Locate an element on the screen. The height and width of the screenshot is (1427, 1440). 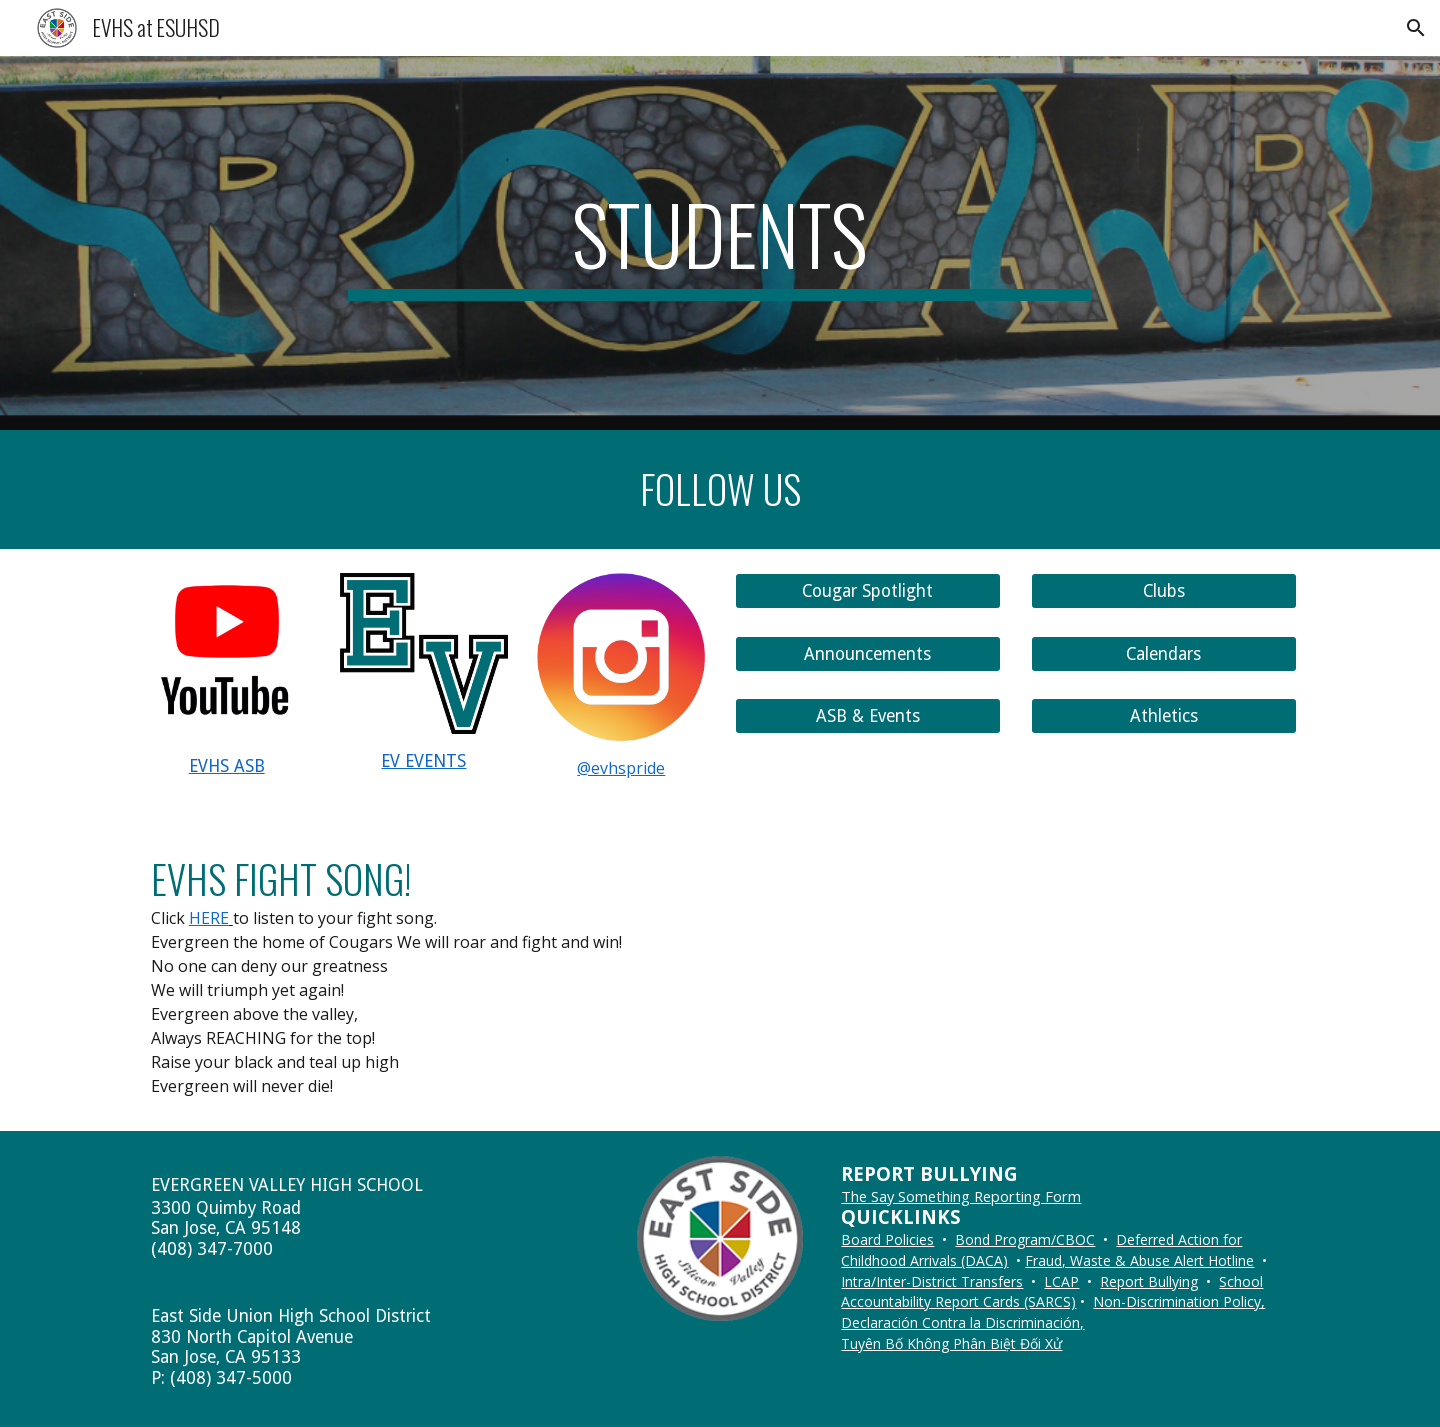
[ASB & Events] is located at coordinates (868, 716).